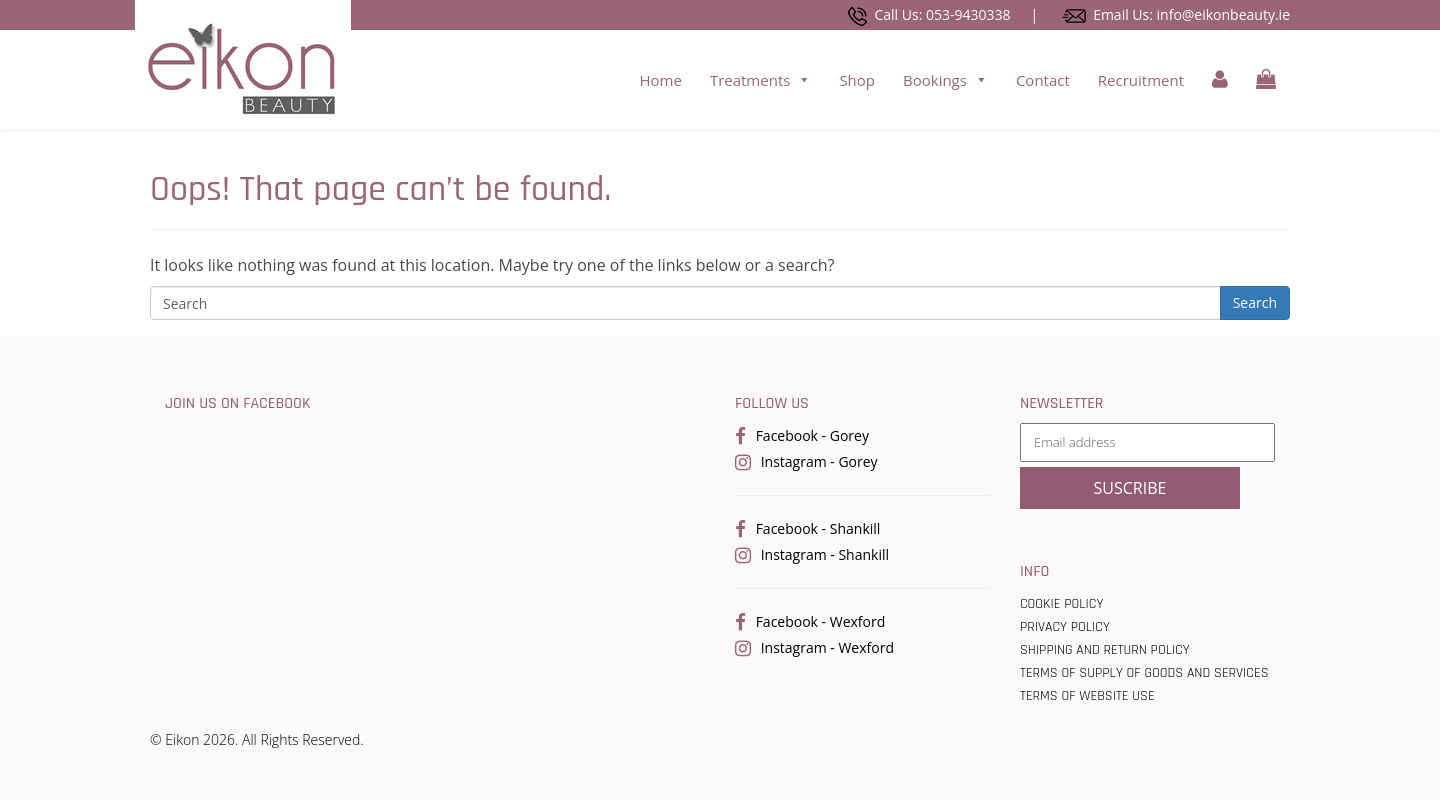  What do you see at coordinates (827, 647) in the screenshot?
I see `Instagram - Wexford` at bounding box center [827, 647].